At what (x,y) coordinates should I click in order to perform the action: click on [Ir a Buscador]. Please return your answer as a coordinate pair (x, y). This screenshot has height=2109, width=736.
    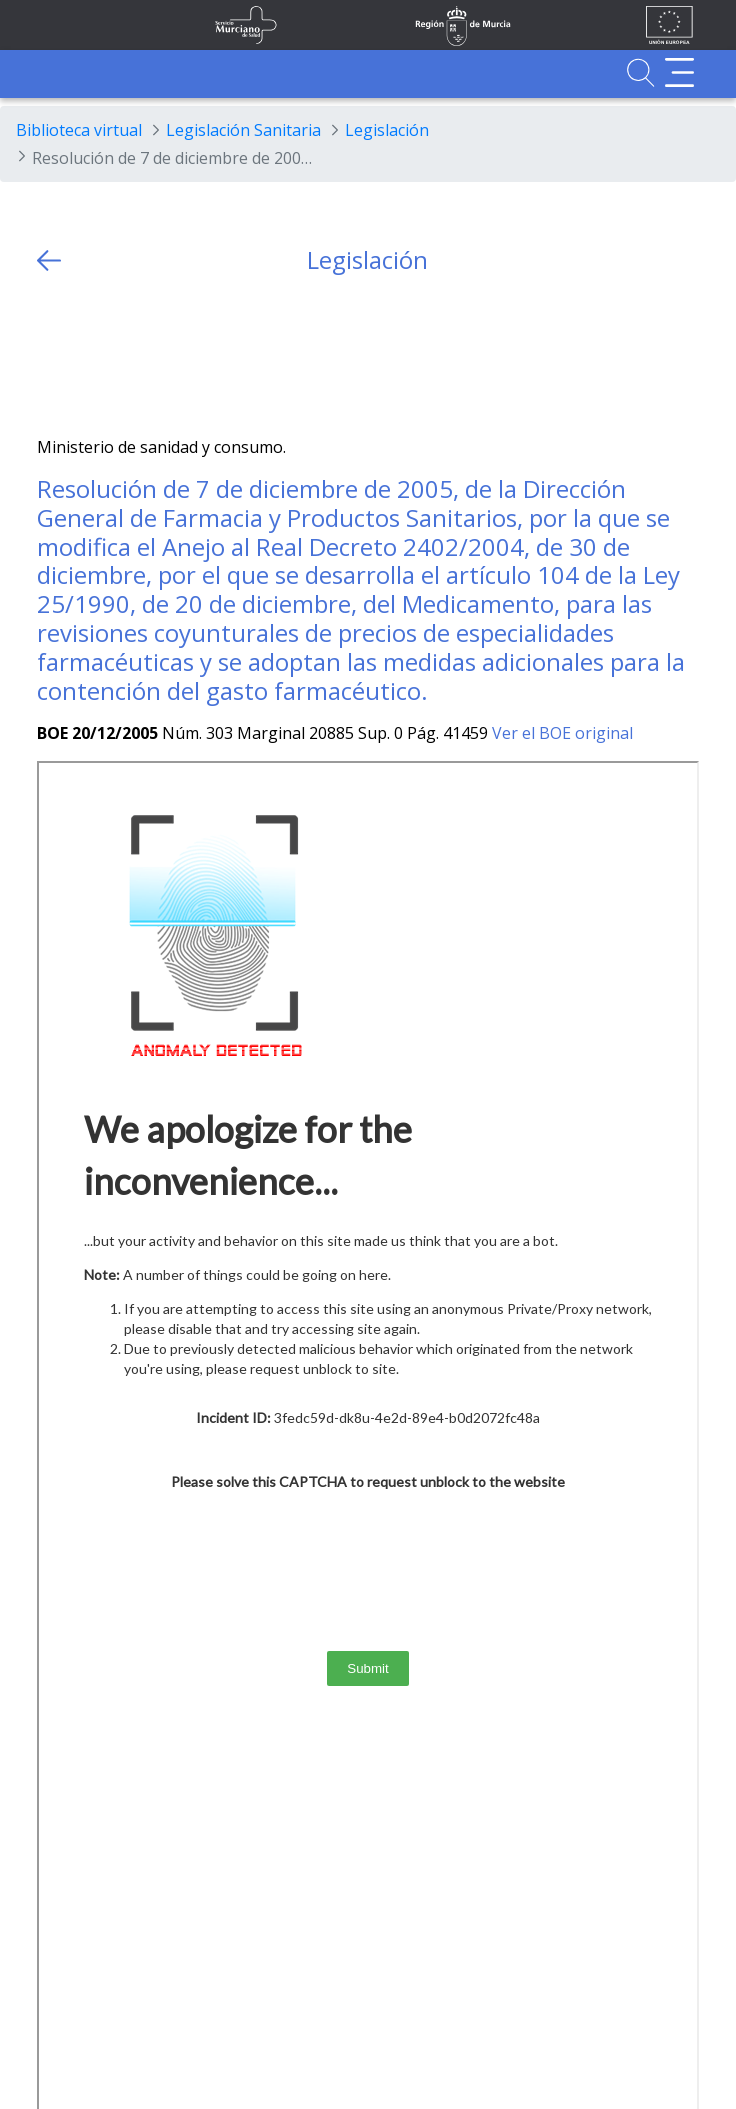
    Looking at the image, I should click on (640, 72).